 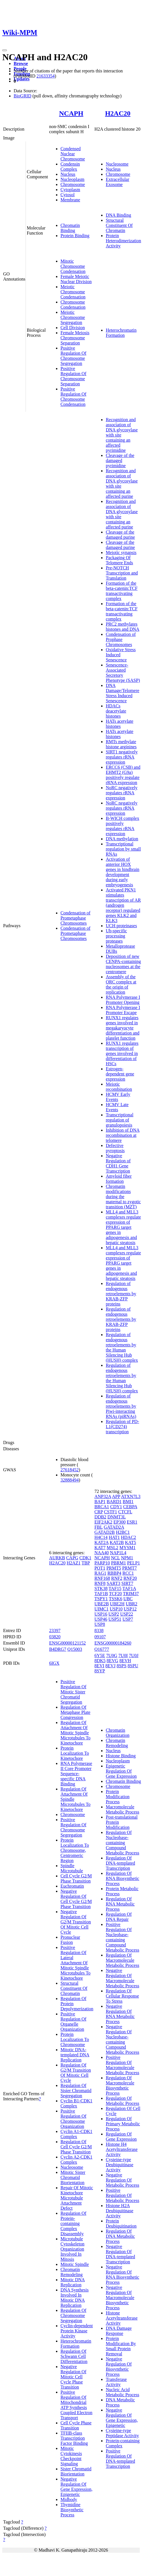 I want to click on Regulation Of Schwann Cell Differentiation, so click(x=73, y=2356).